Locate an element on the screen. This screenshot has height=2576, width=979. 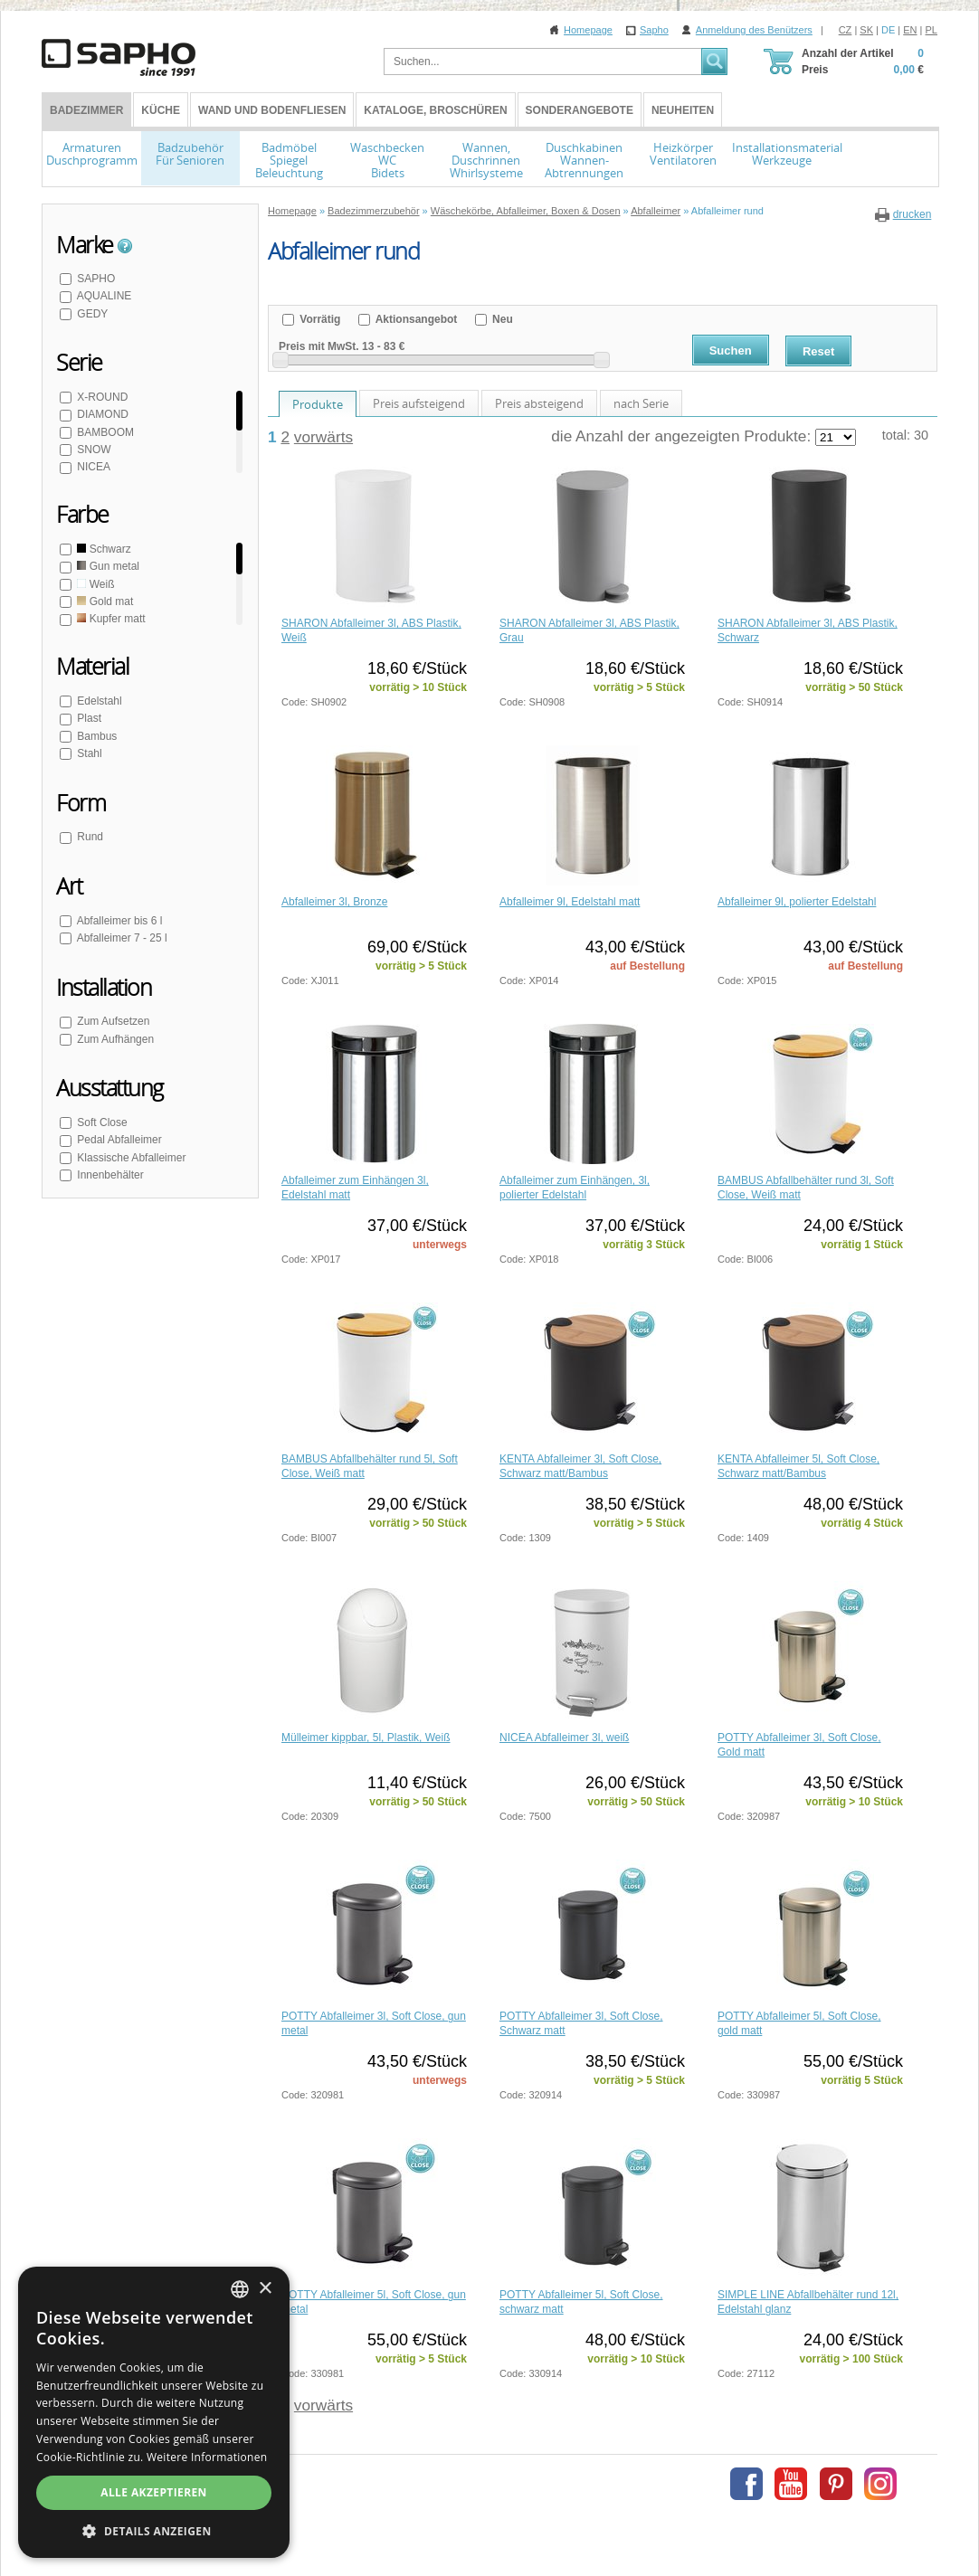
Instagram is located at coordinates (880, 2483).